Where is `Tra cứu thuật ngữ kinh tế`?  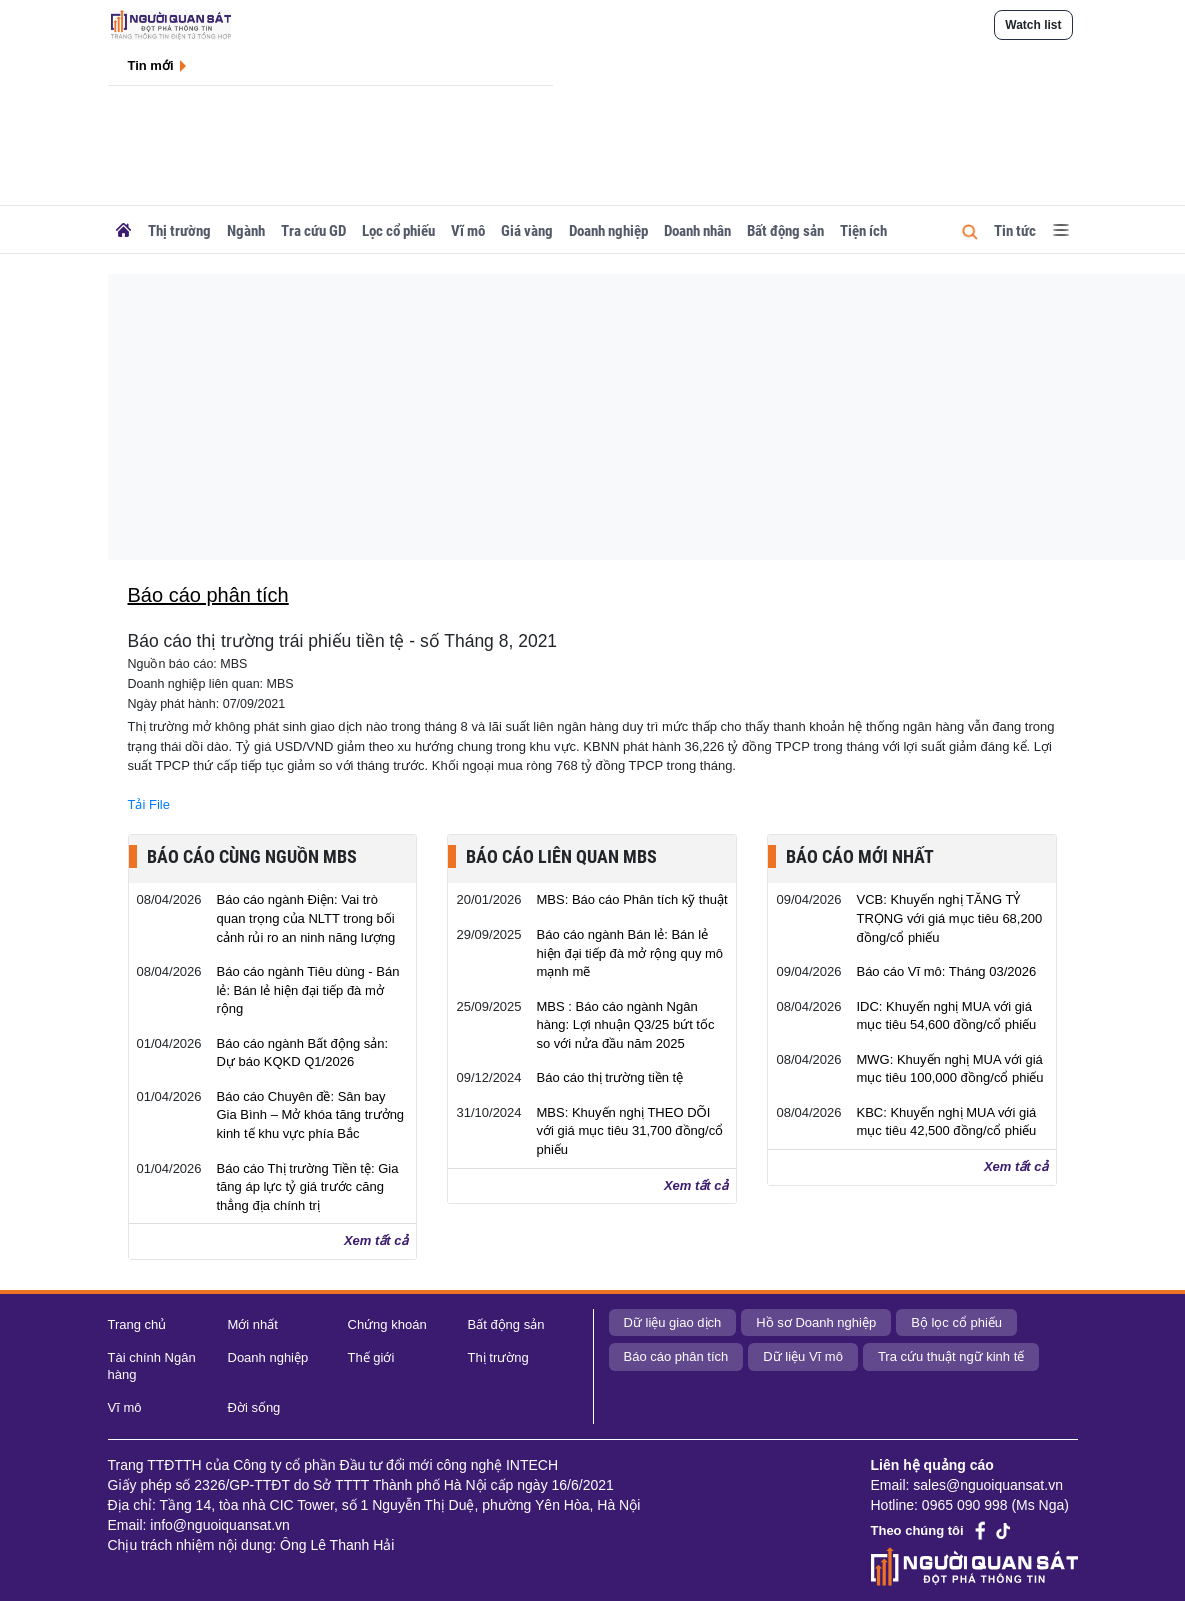
Tra cứu thuật ngữ kinh tế is located at coordinates (951, 1356).